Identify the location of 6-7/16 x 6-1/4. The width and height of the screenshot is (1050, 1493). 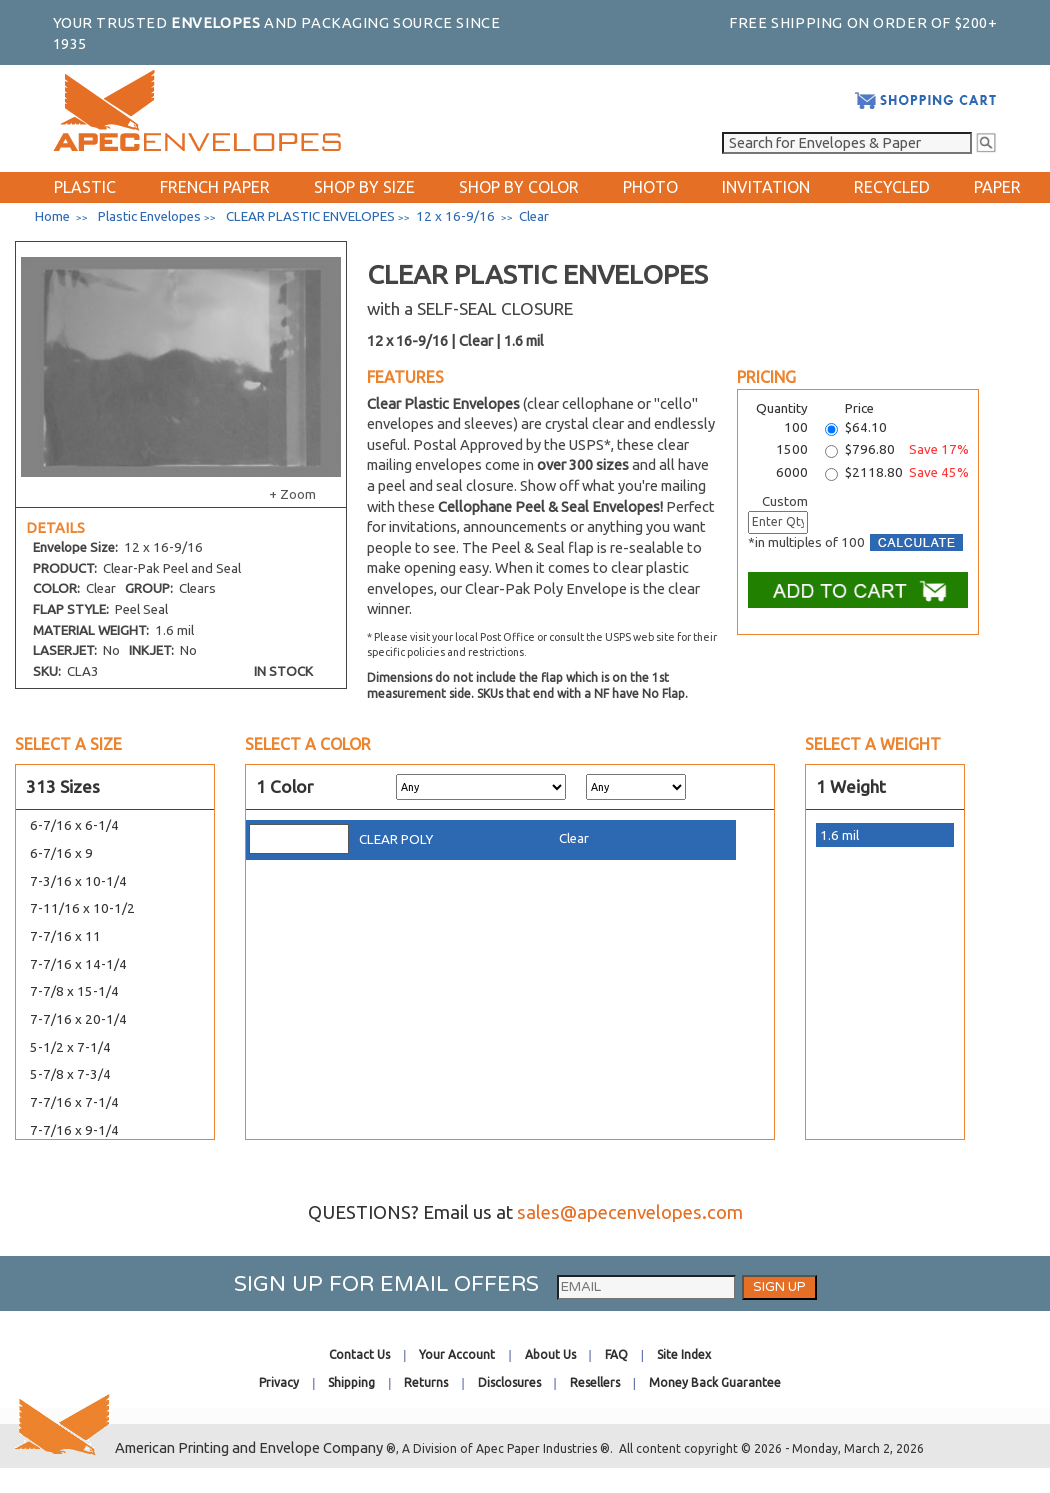
(74, 825).